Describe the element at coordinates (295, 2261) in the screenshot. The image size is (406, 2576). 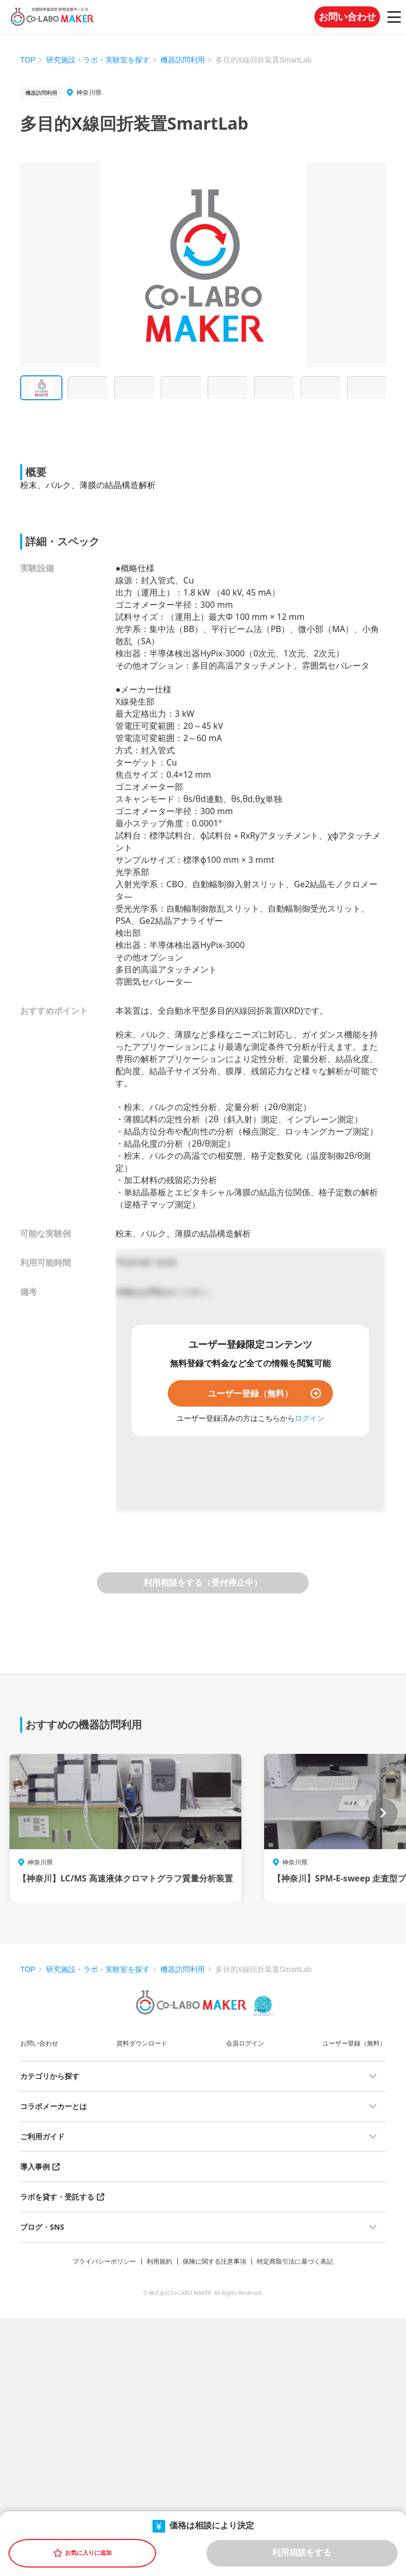
I see `特定商取引法に基づく表記` at that location.